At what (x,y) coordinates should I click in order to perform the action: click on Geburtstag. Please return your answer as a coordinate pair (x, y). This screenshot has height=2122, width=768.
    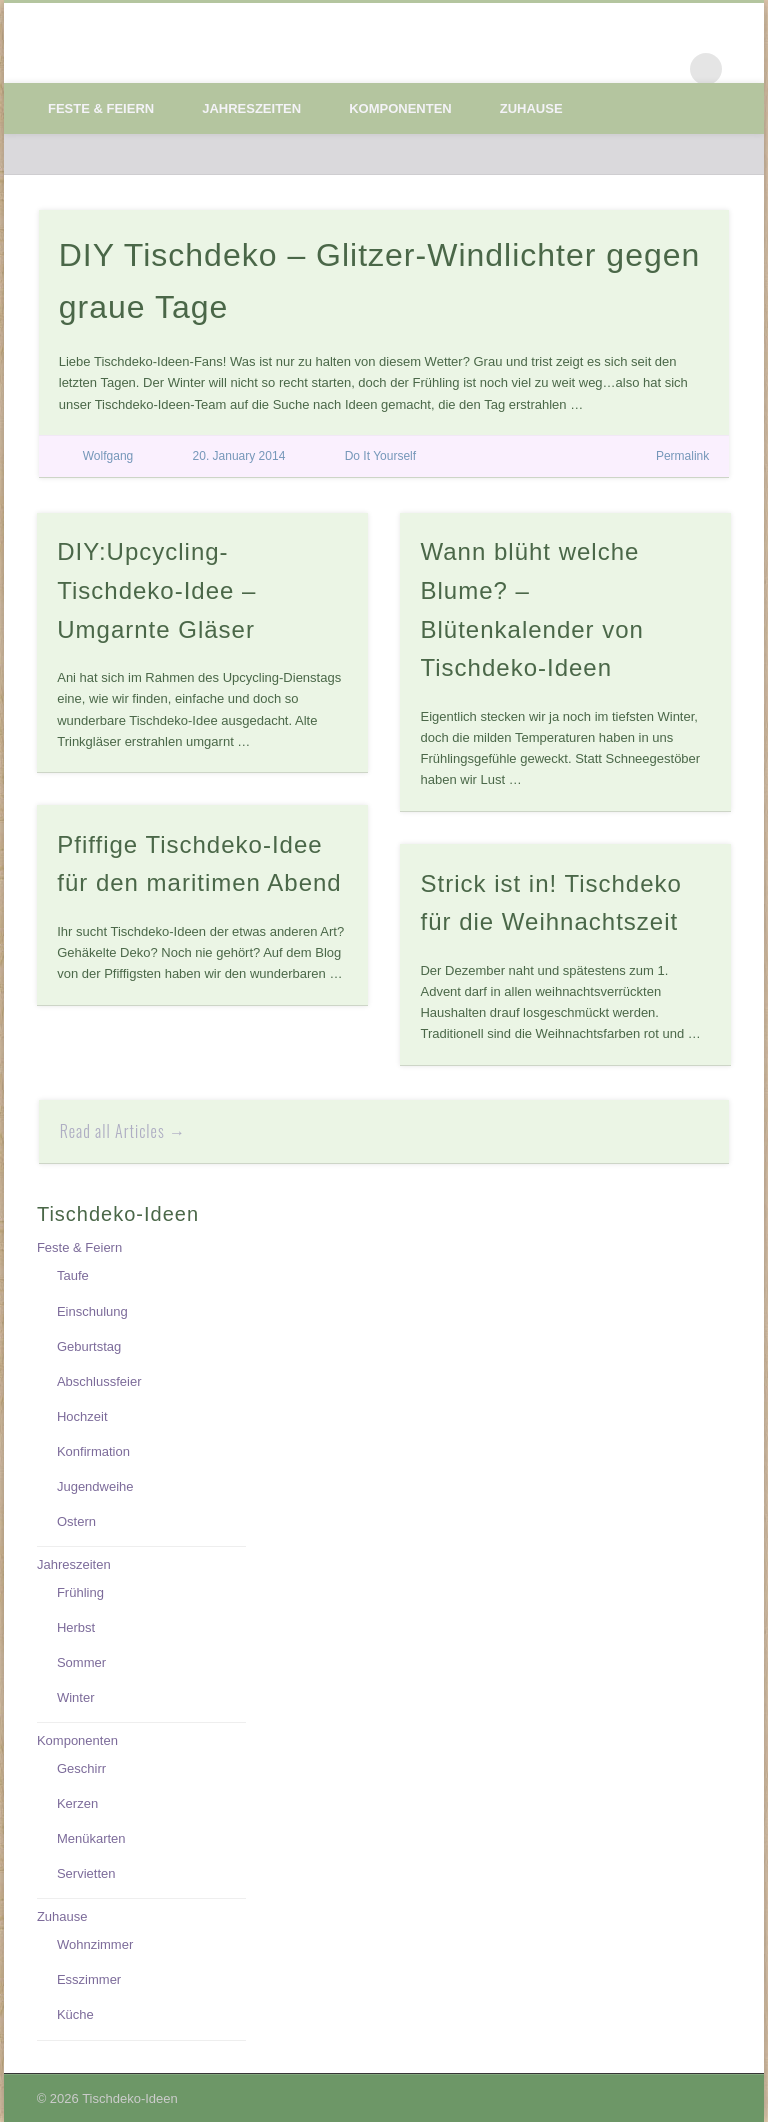
    Looking at the image, I should click on (89, 1346).